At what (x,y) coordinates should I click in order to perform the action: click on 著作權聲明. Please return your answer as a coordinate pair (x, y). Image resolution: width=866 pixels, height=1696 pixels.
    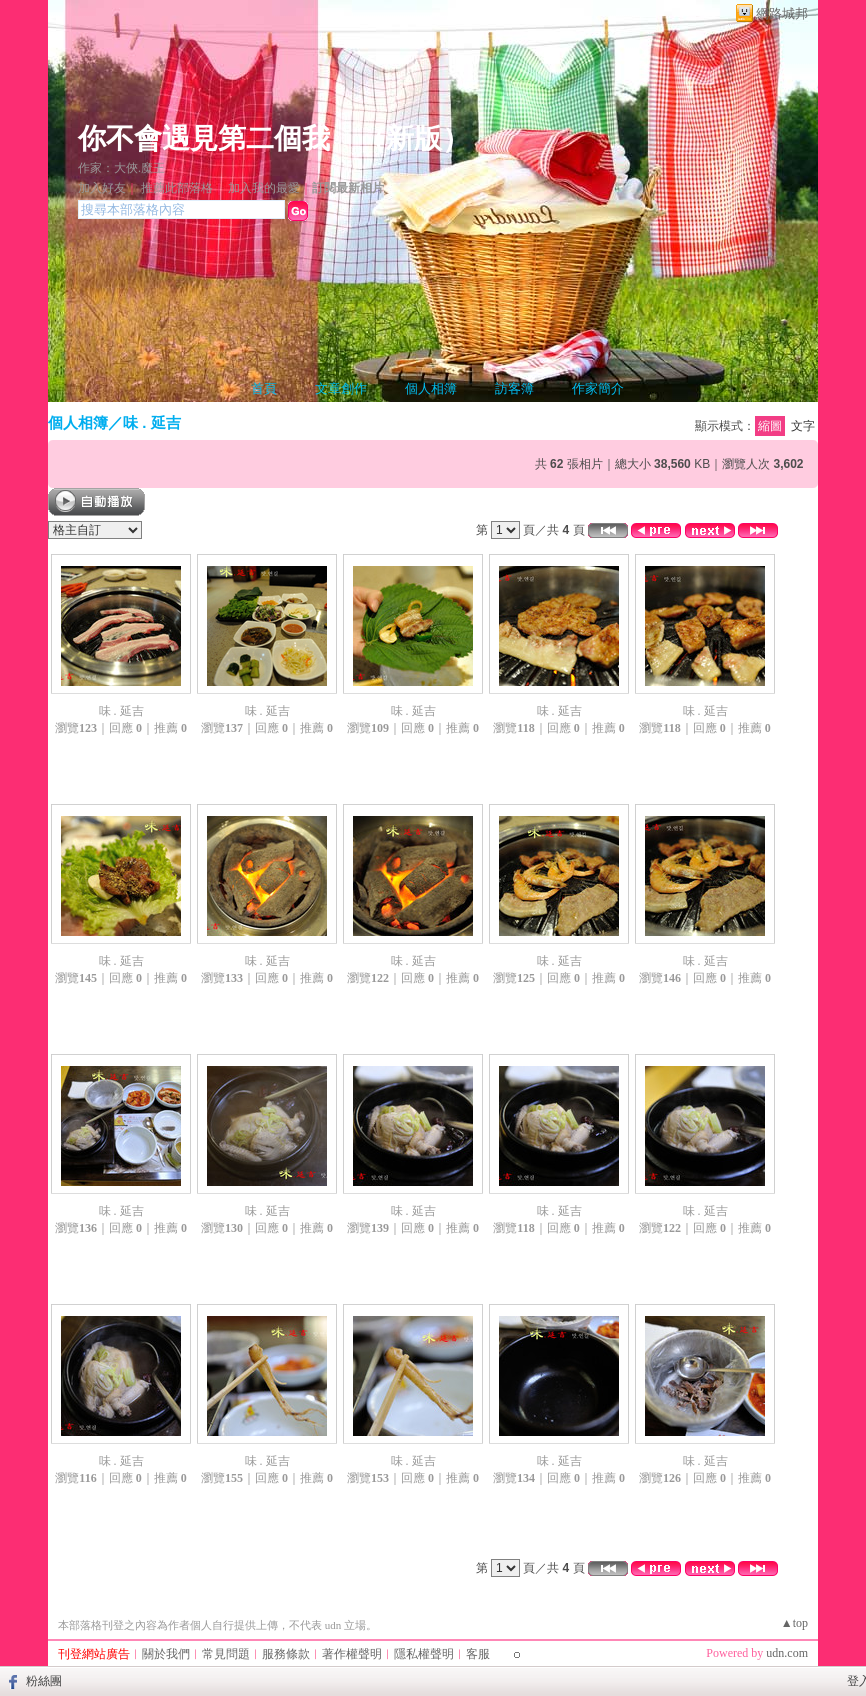
    Looking at the image, I should click on (352, 1654).